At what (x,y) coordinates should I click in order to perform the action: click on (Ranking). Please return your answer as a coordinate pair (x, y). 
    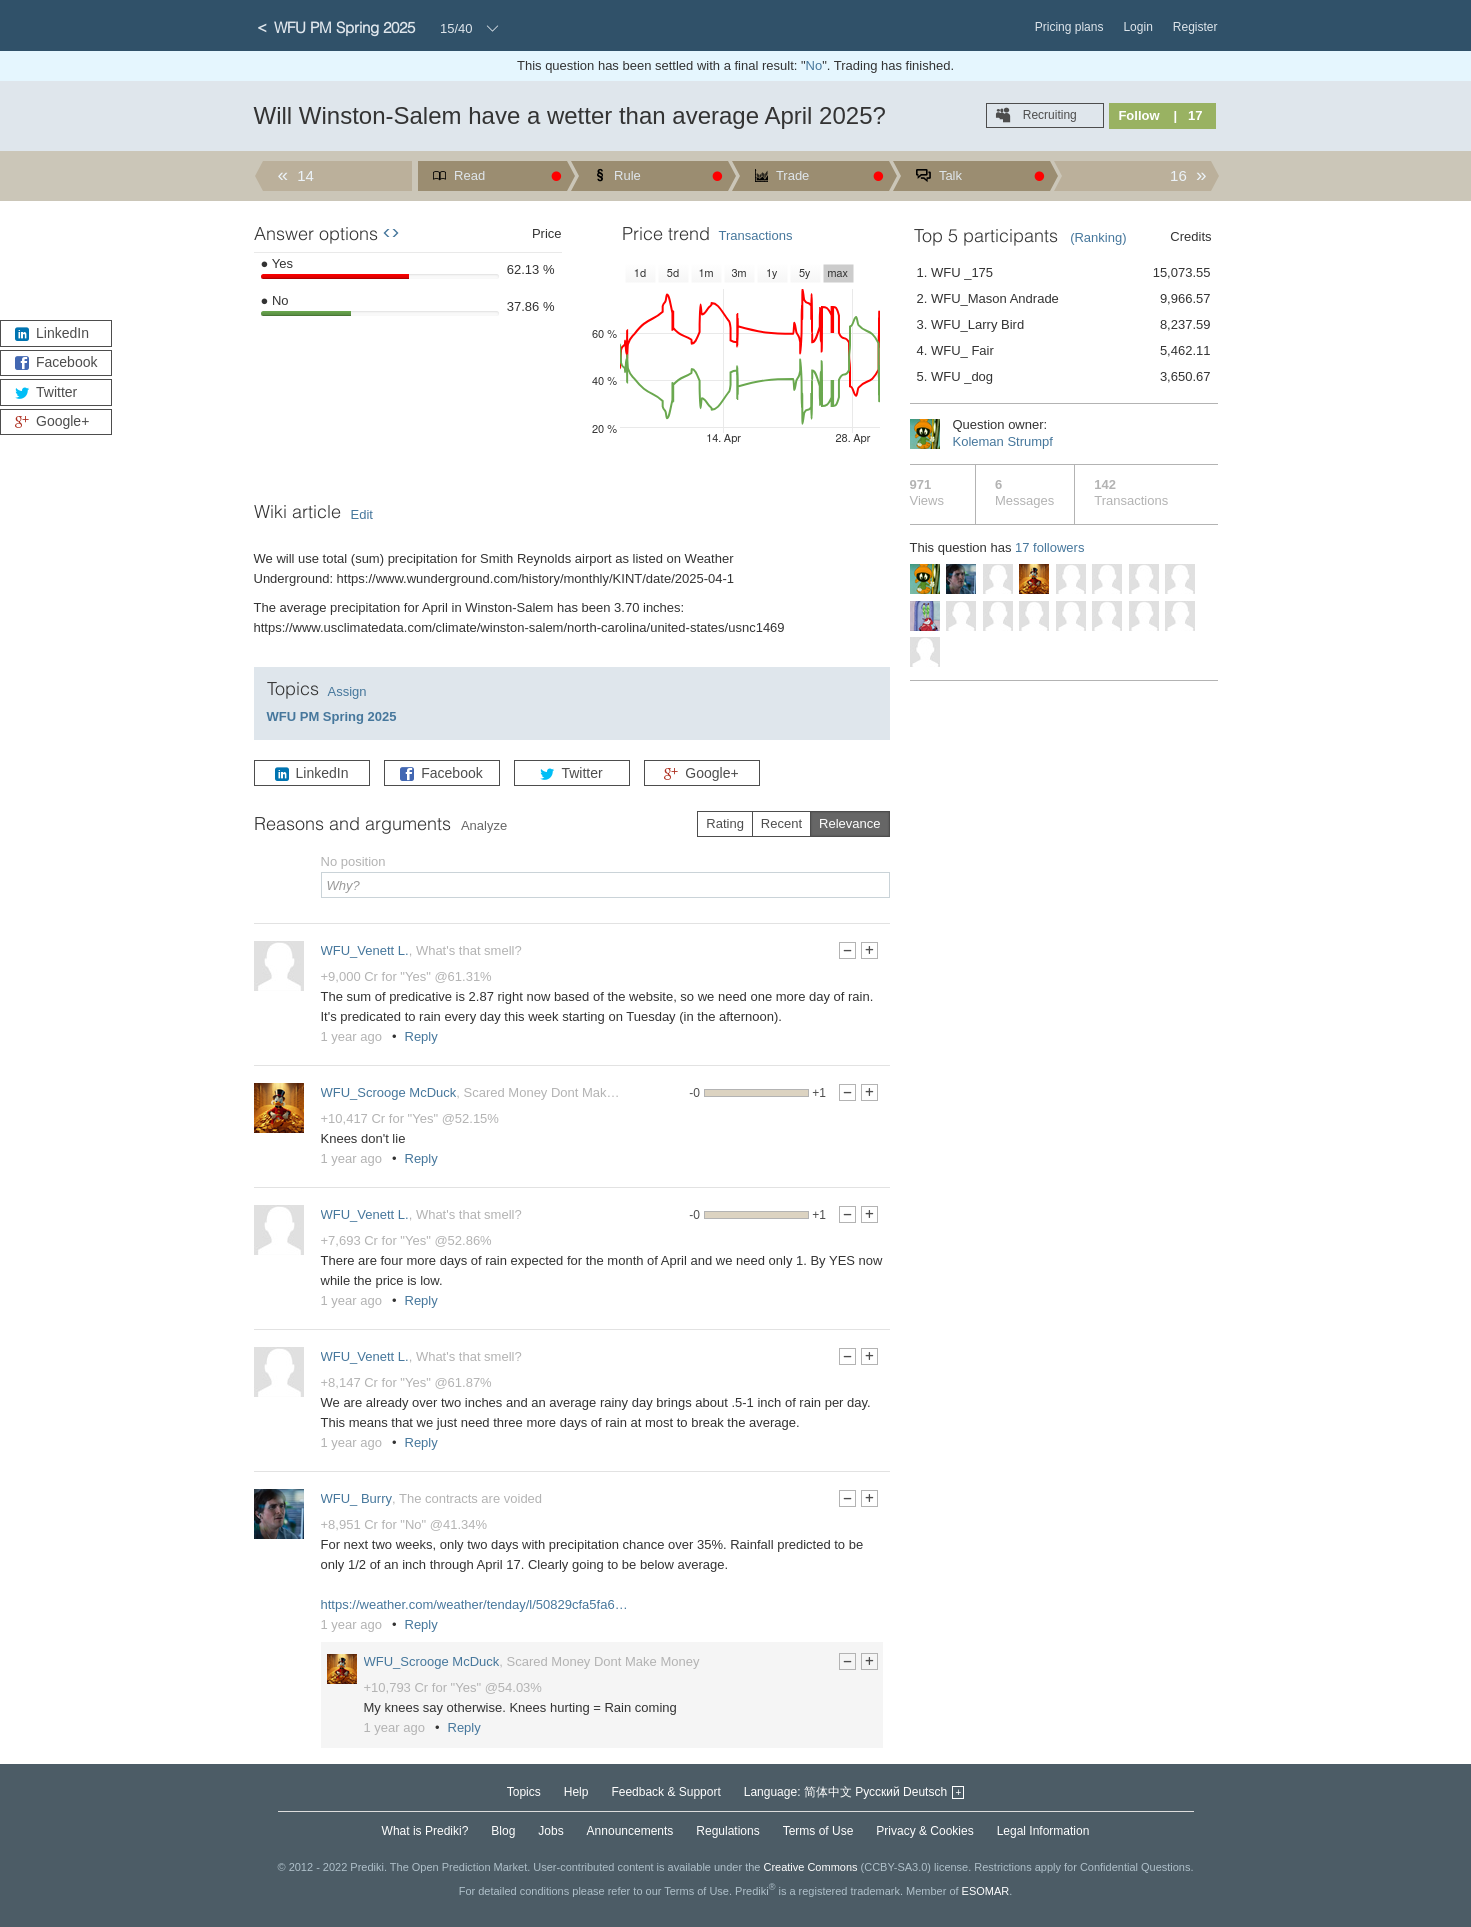
    Looking at the image, I should click on (1098, 237).